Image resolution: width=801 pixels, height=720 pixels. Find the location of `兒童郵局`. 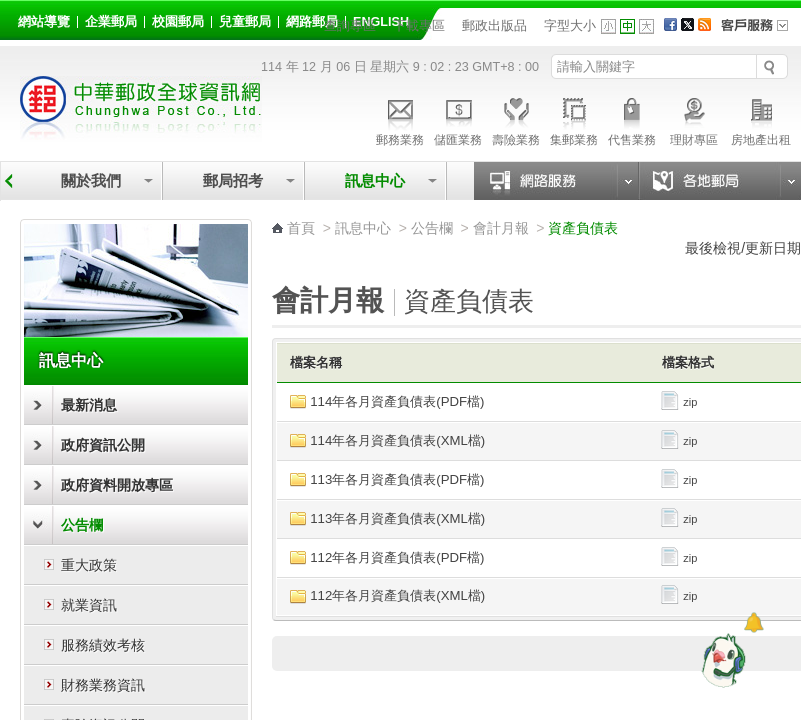

兒童郵局 is located at coordinates (245, 22).